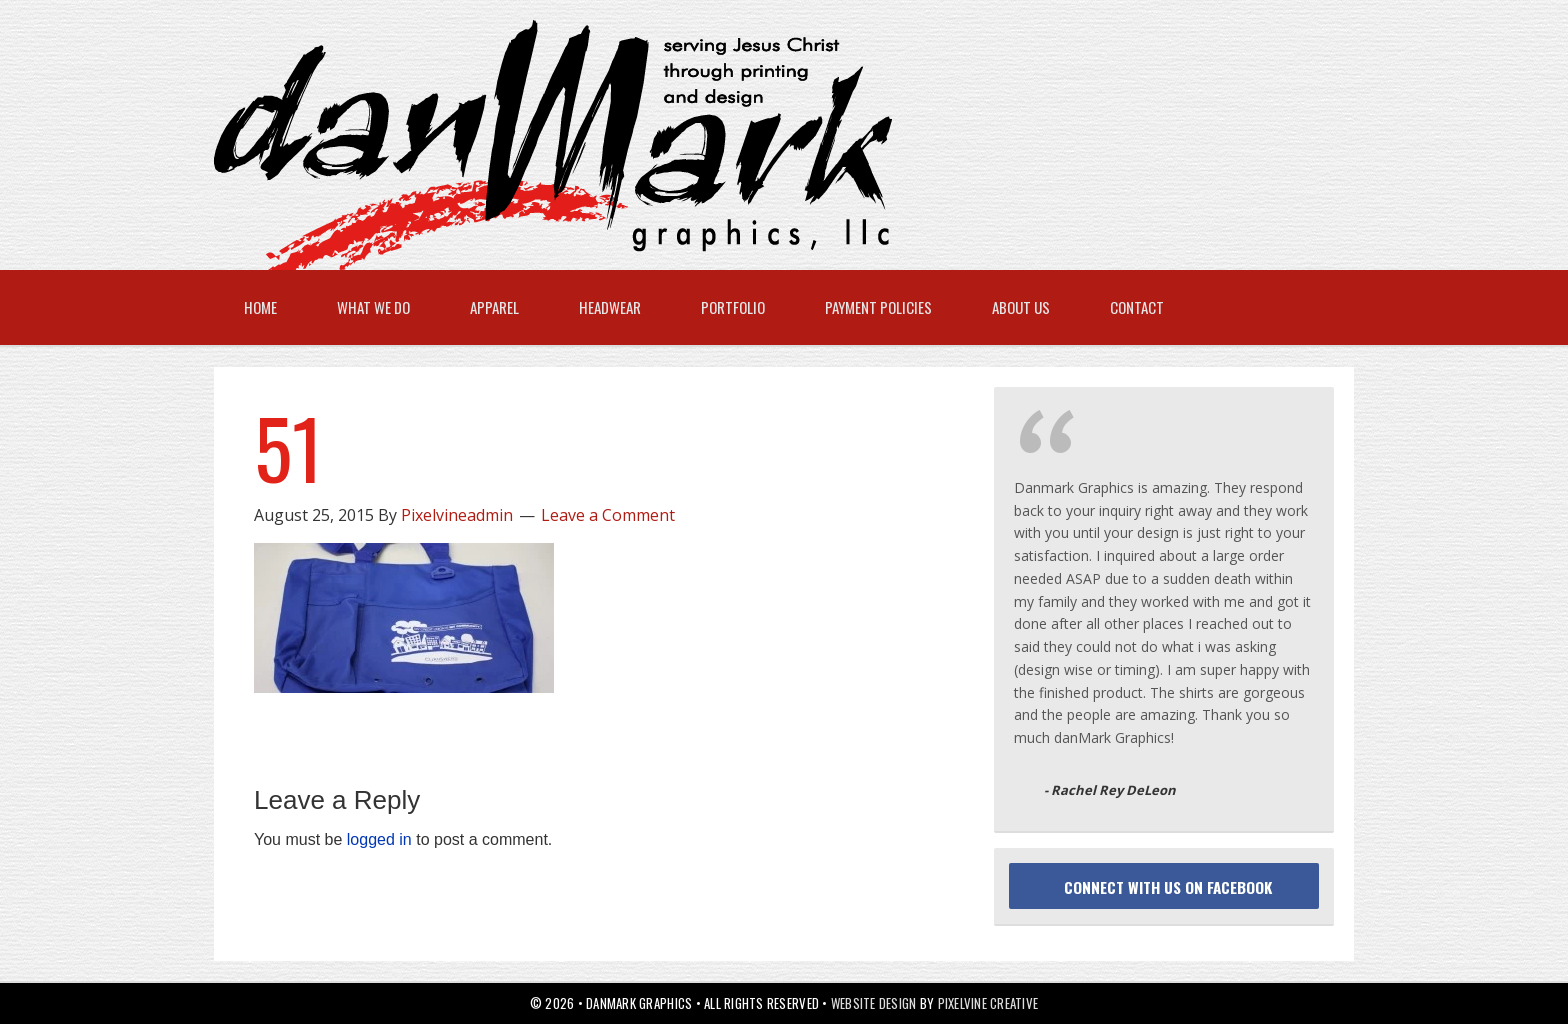  Describe the element at coordinates (608, 515) in the screenshot. I see `Leave a Comment` at that location.